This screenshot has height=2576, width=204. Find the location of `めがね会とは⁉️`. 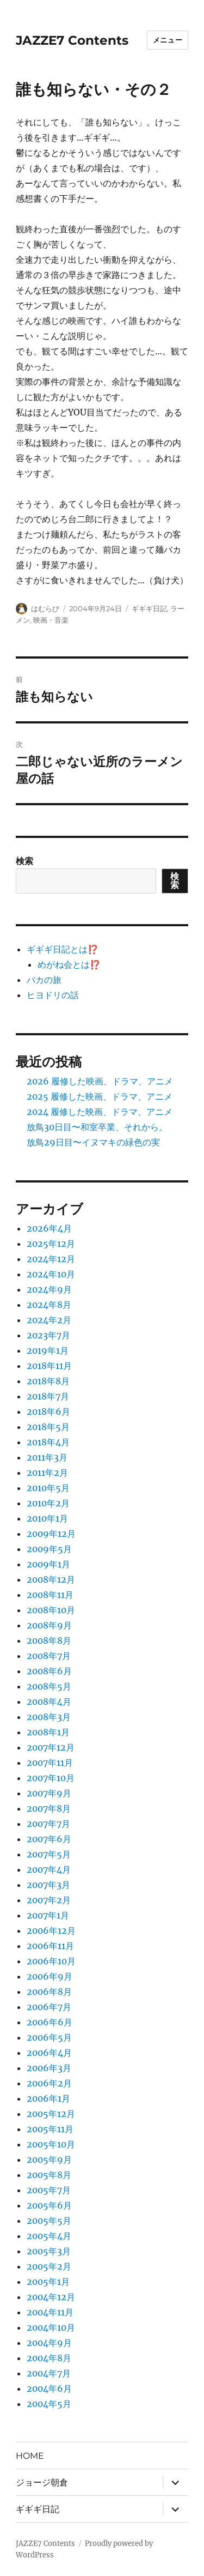

めがね会とは⁉️ is located at coordinates (69, 964).